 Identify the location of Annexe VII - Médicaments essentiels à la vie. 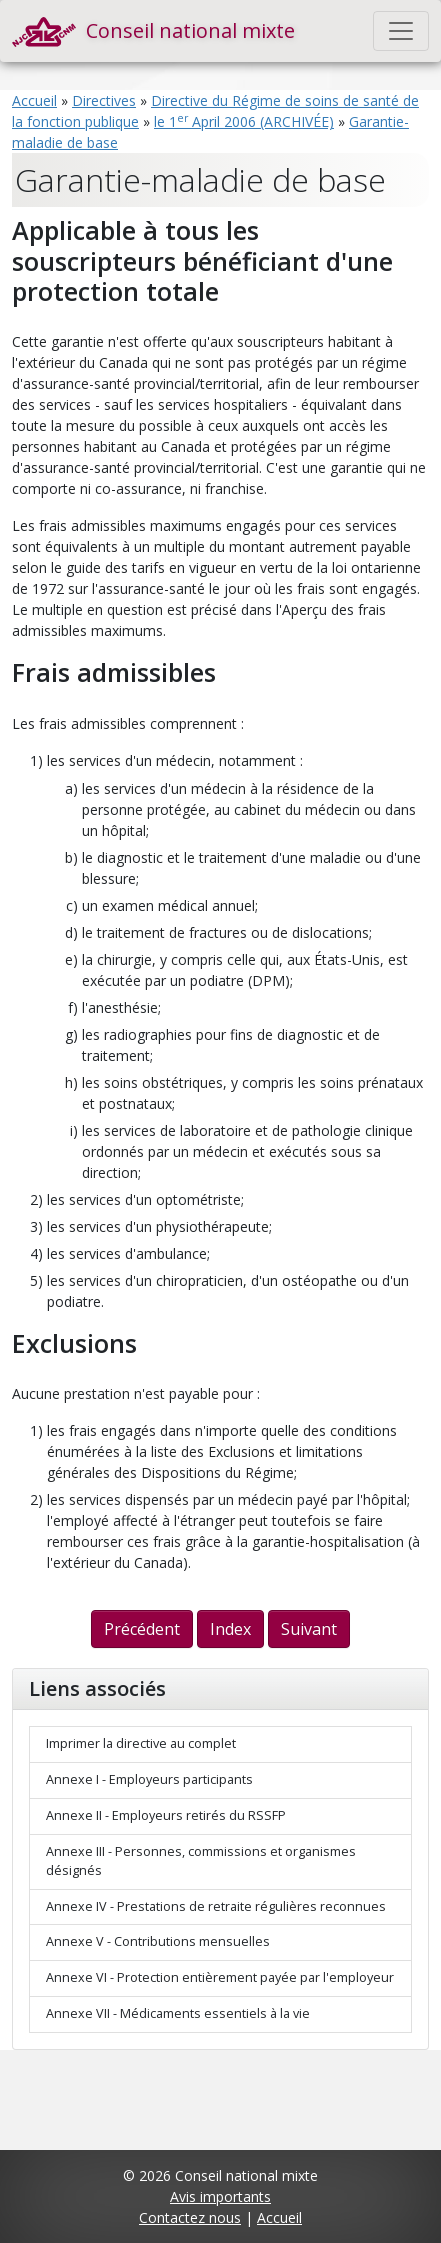
(178, 2013).